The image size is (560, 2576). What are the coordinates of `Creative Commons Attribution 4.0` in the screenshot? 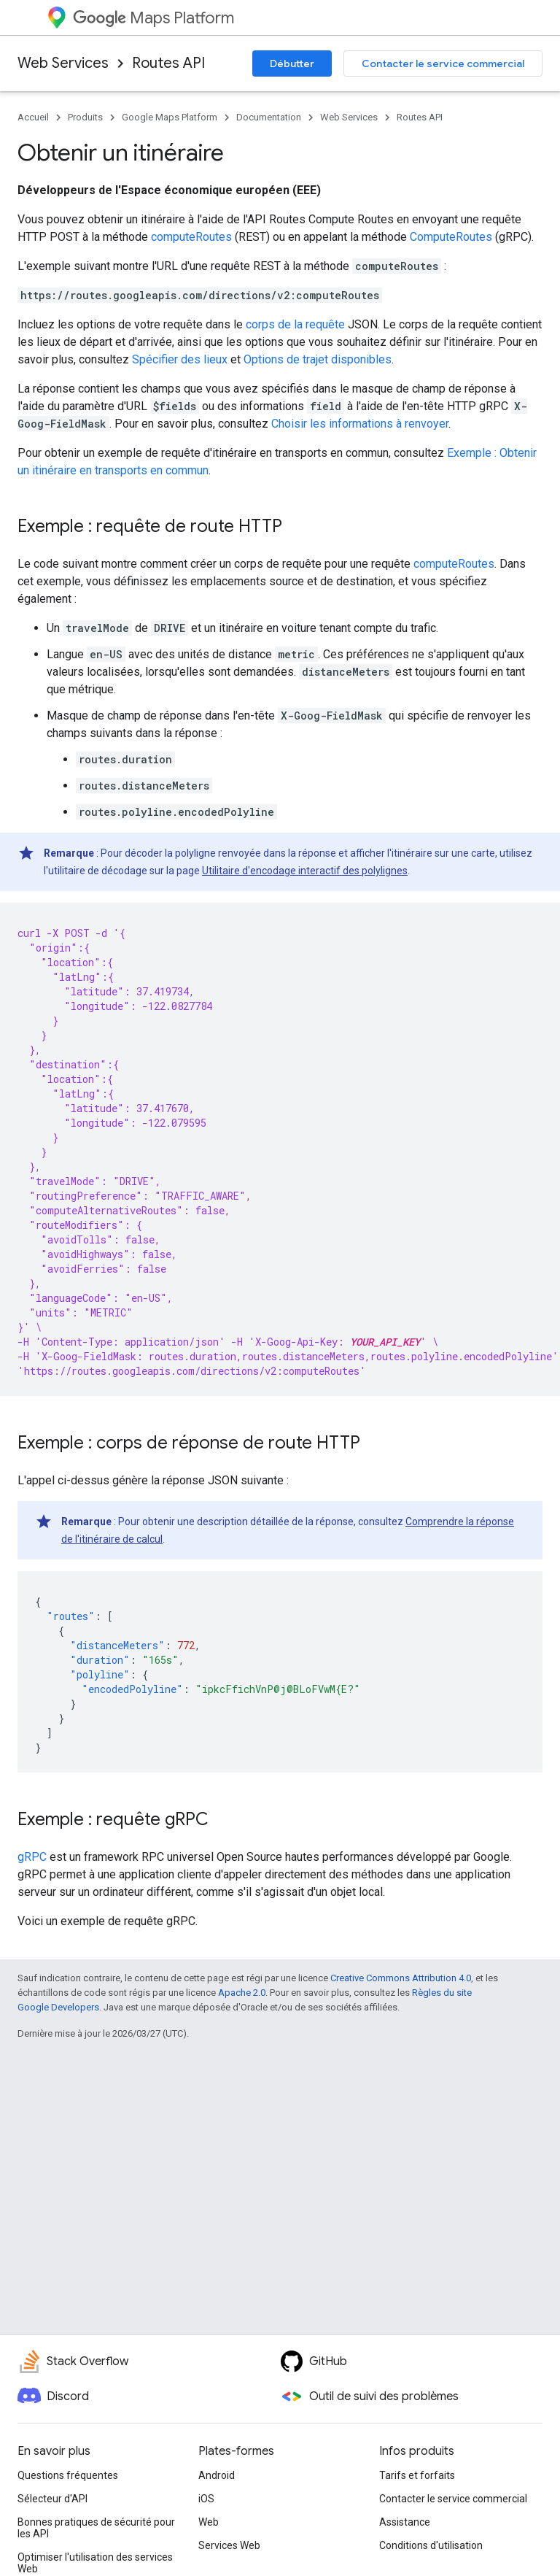 It's located at (400, 1978).